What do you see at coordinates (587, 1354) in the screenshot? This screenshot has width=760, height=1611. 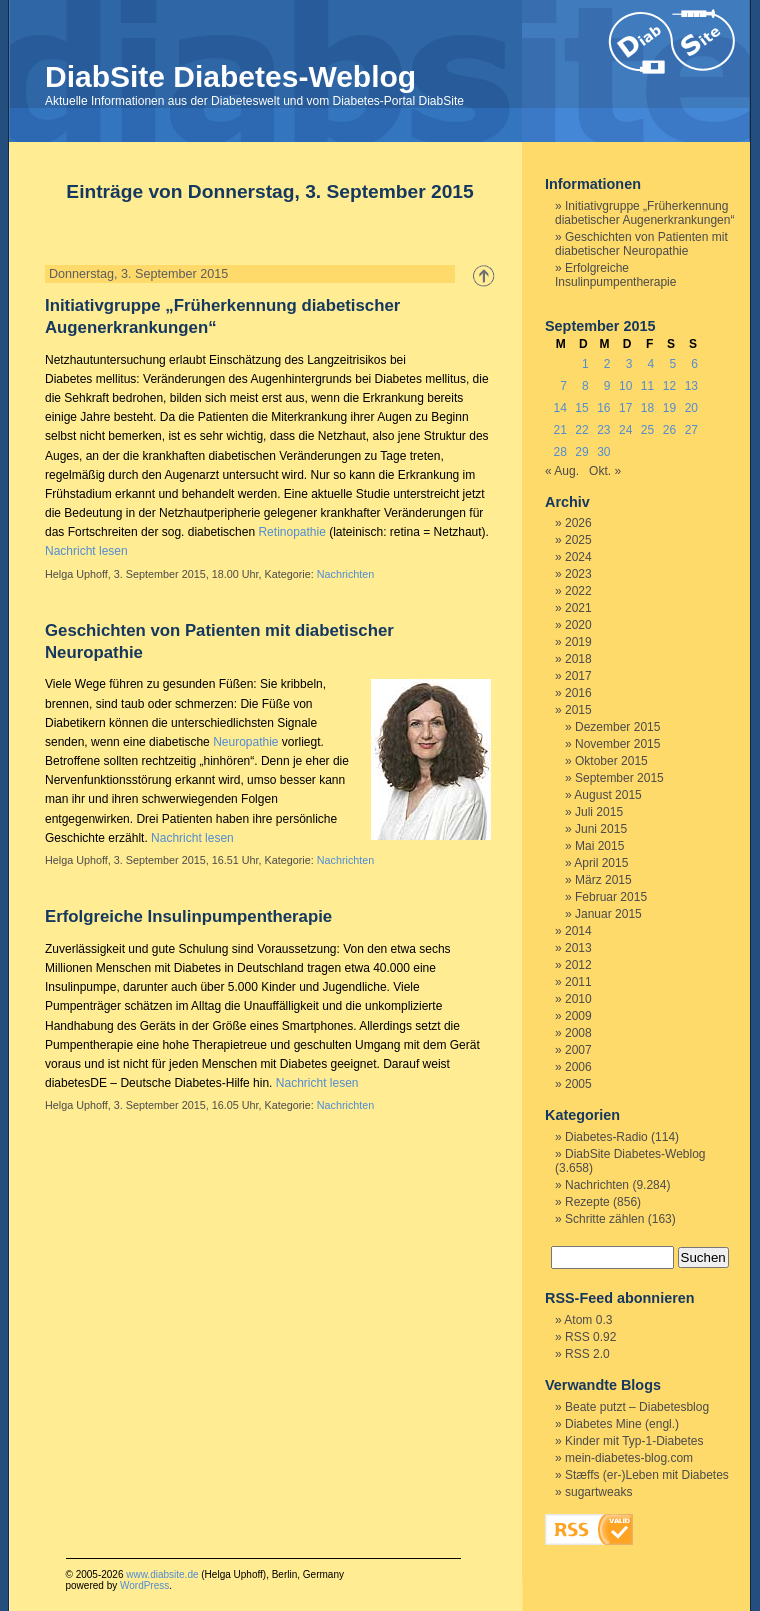 I see `RSS 2.0` at bounding box center [587, 1354].